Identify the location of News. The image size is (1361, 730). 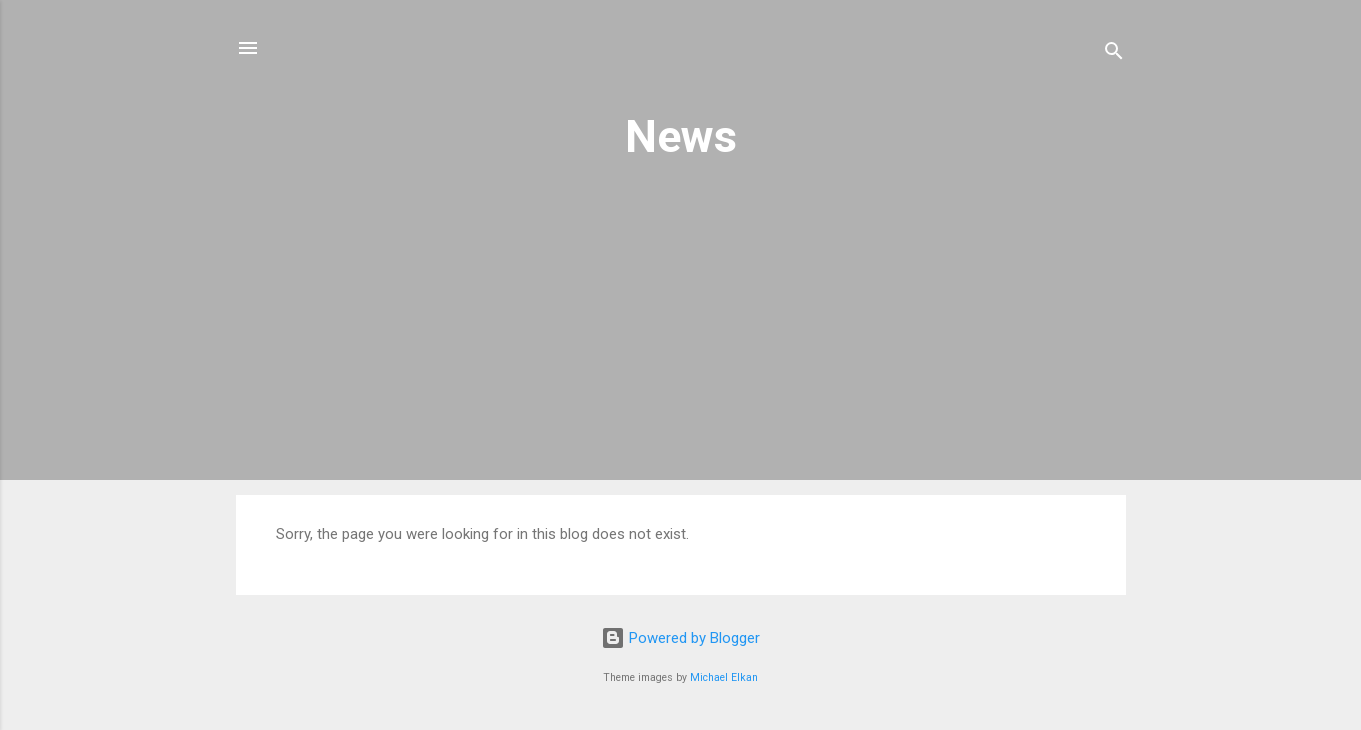
(681, 136).